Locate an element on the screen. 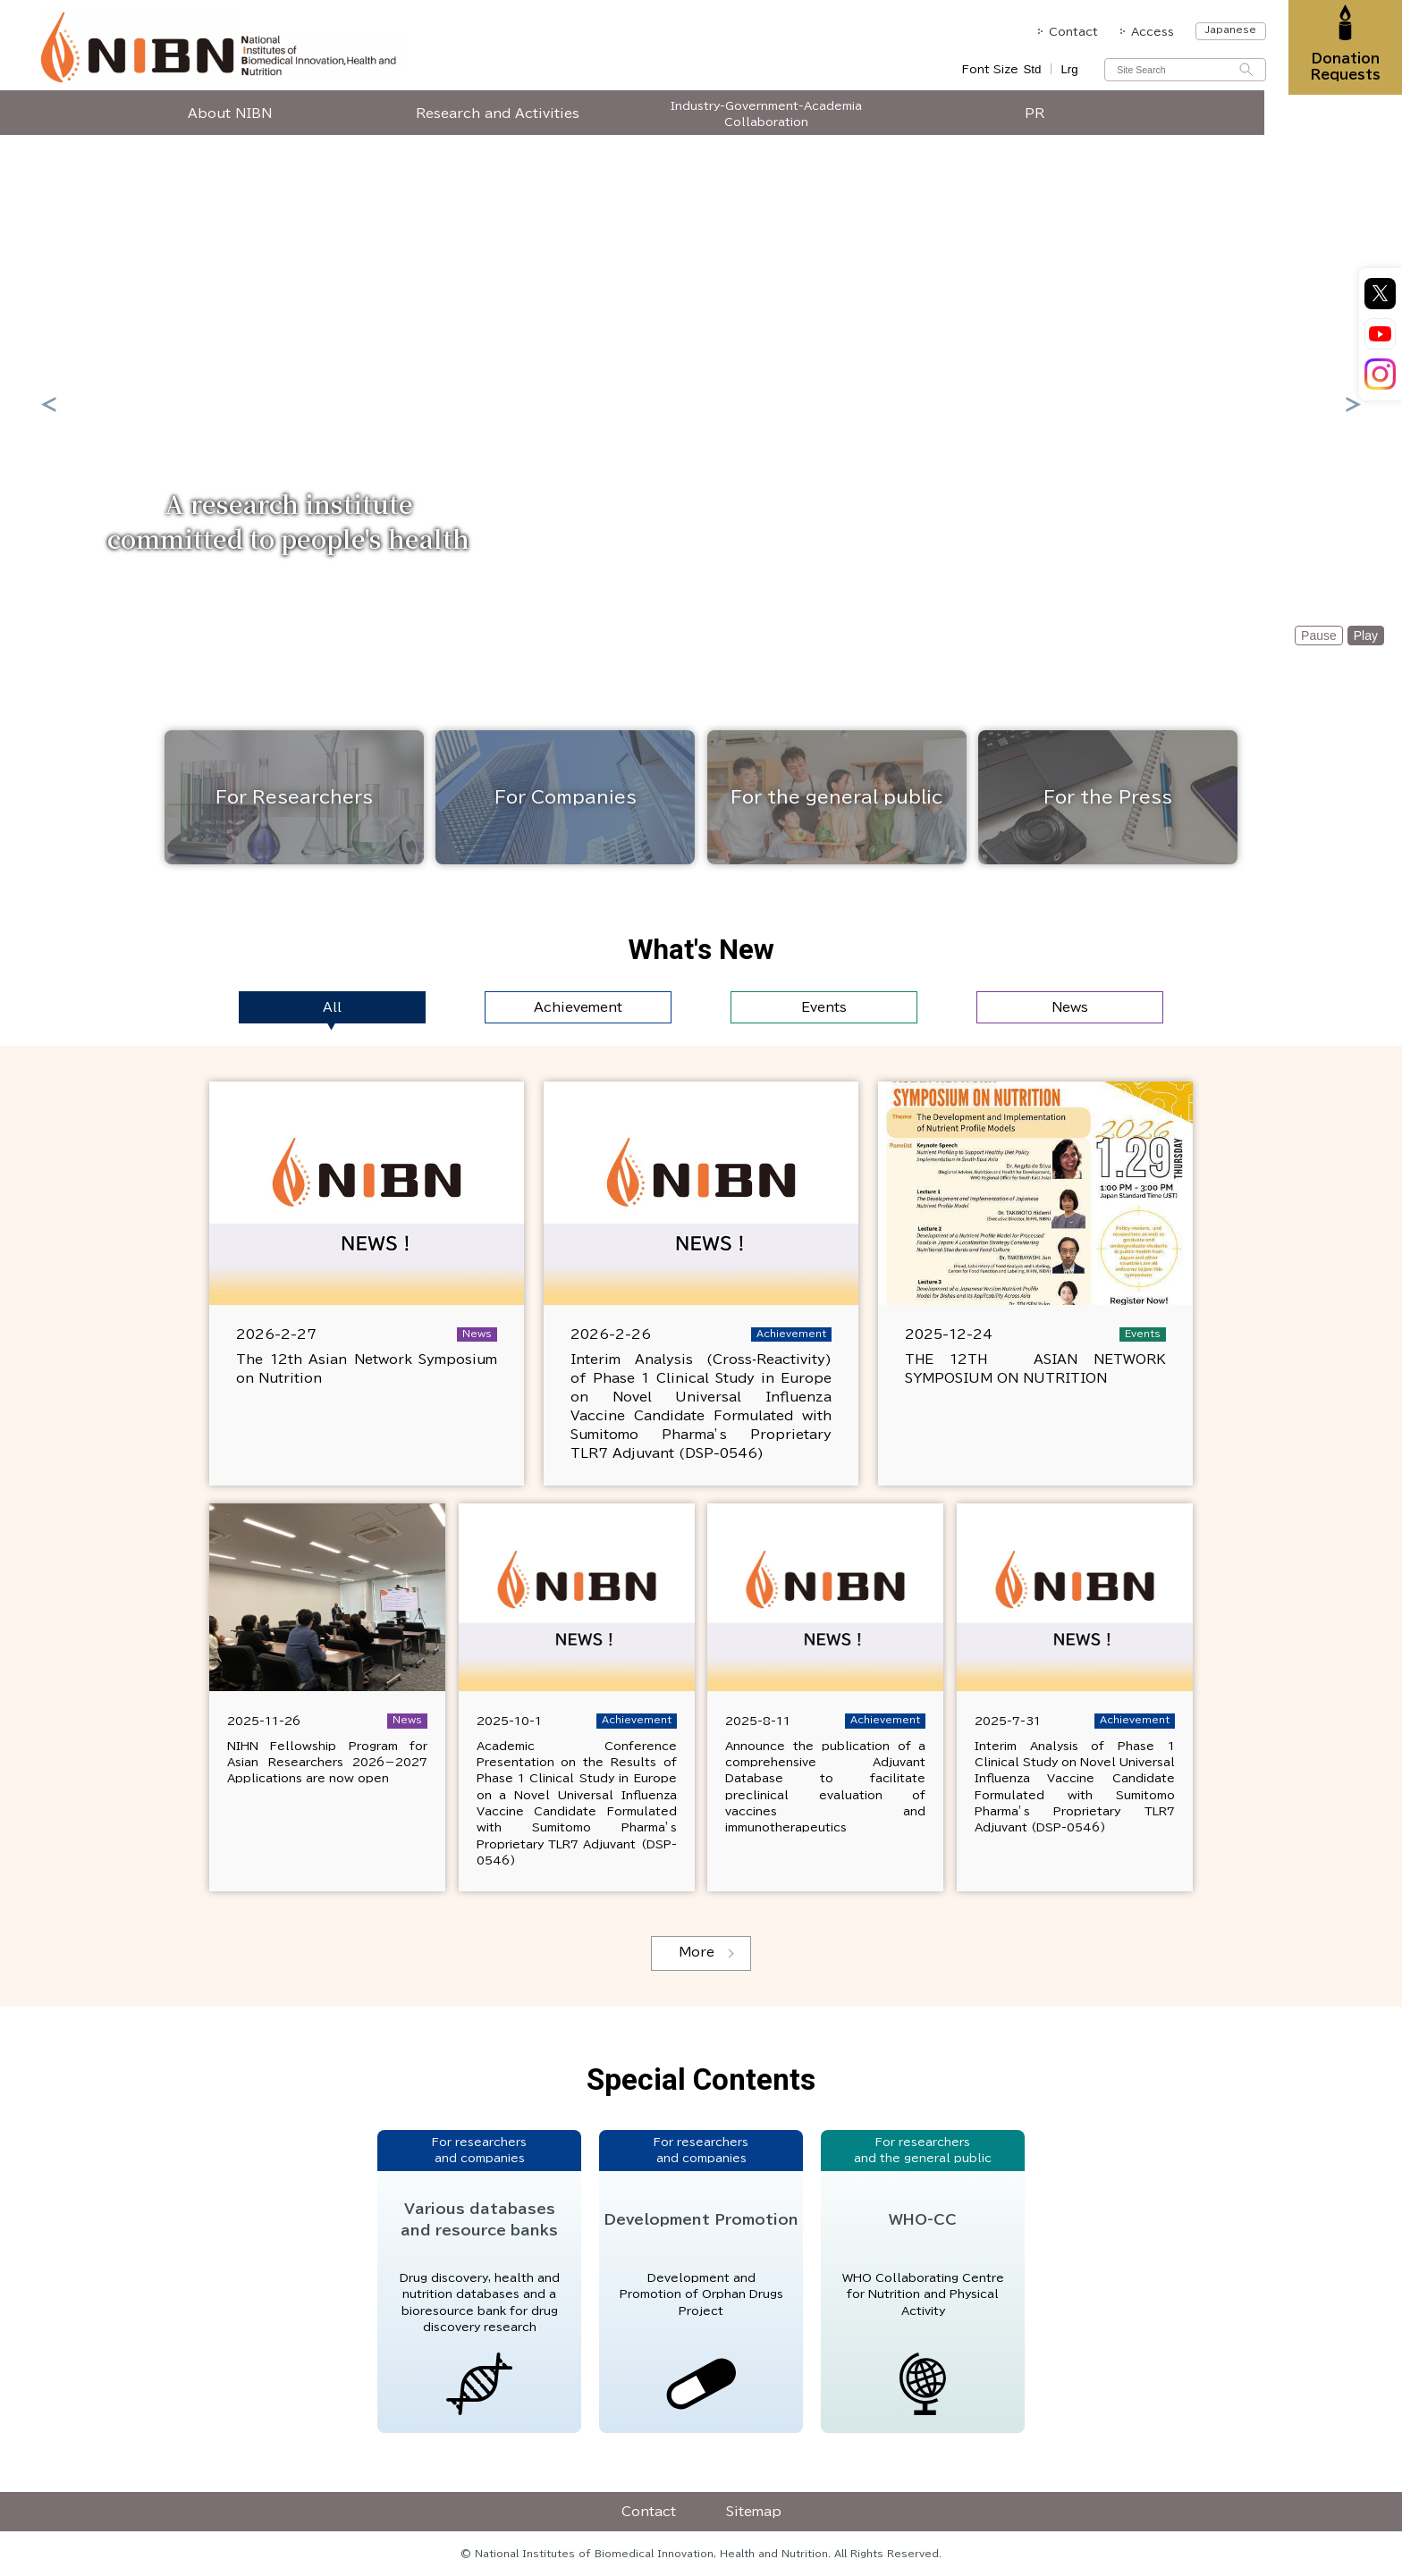 This screenshot has width=1402, height=2576. 2 [tab] is located at coordinates (698, 633).